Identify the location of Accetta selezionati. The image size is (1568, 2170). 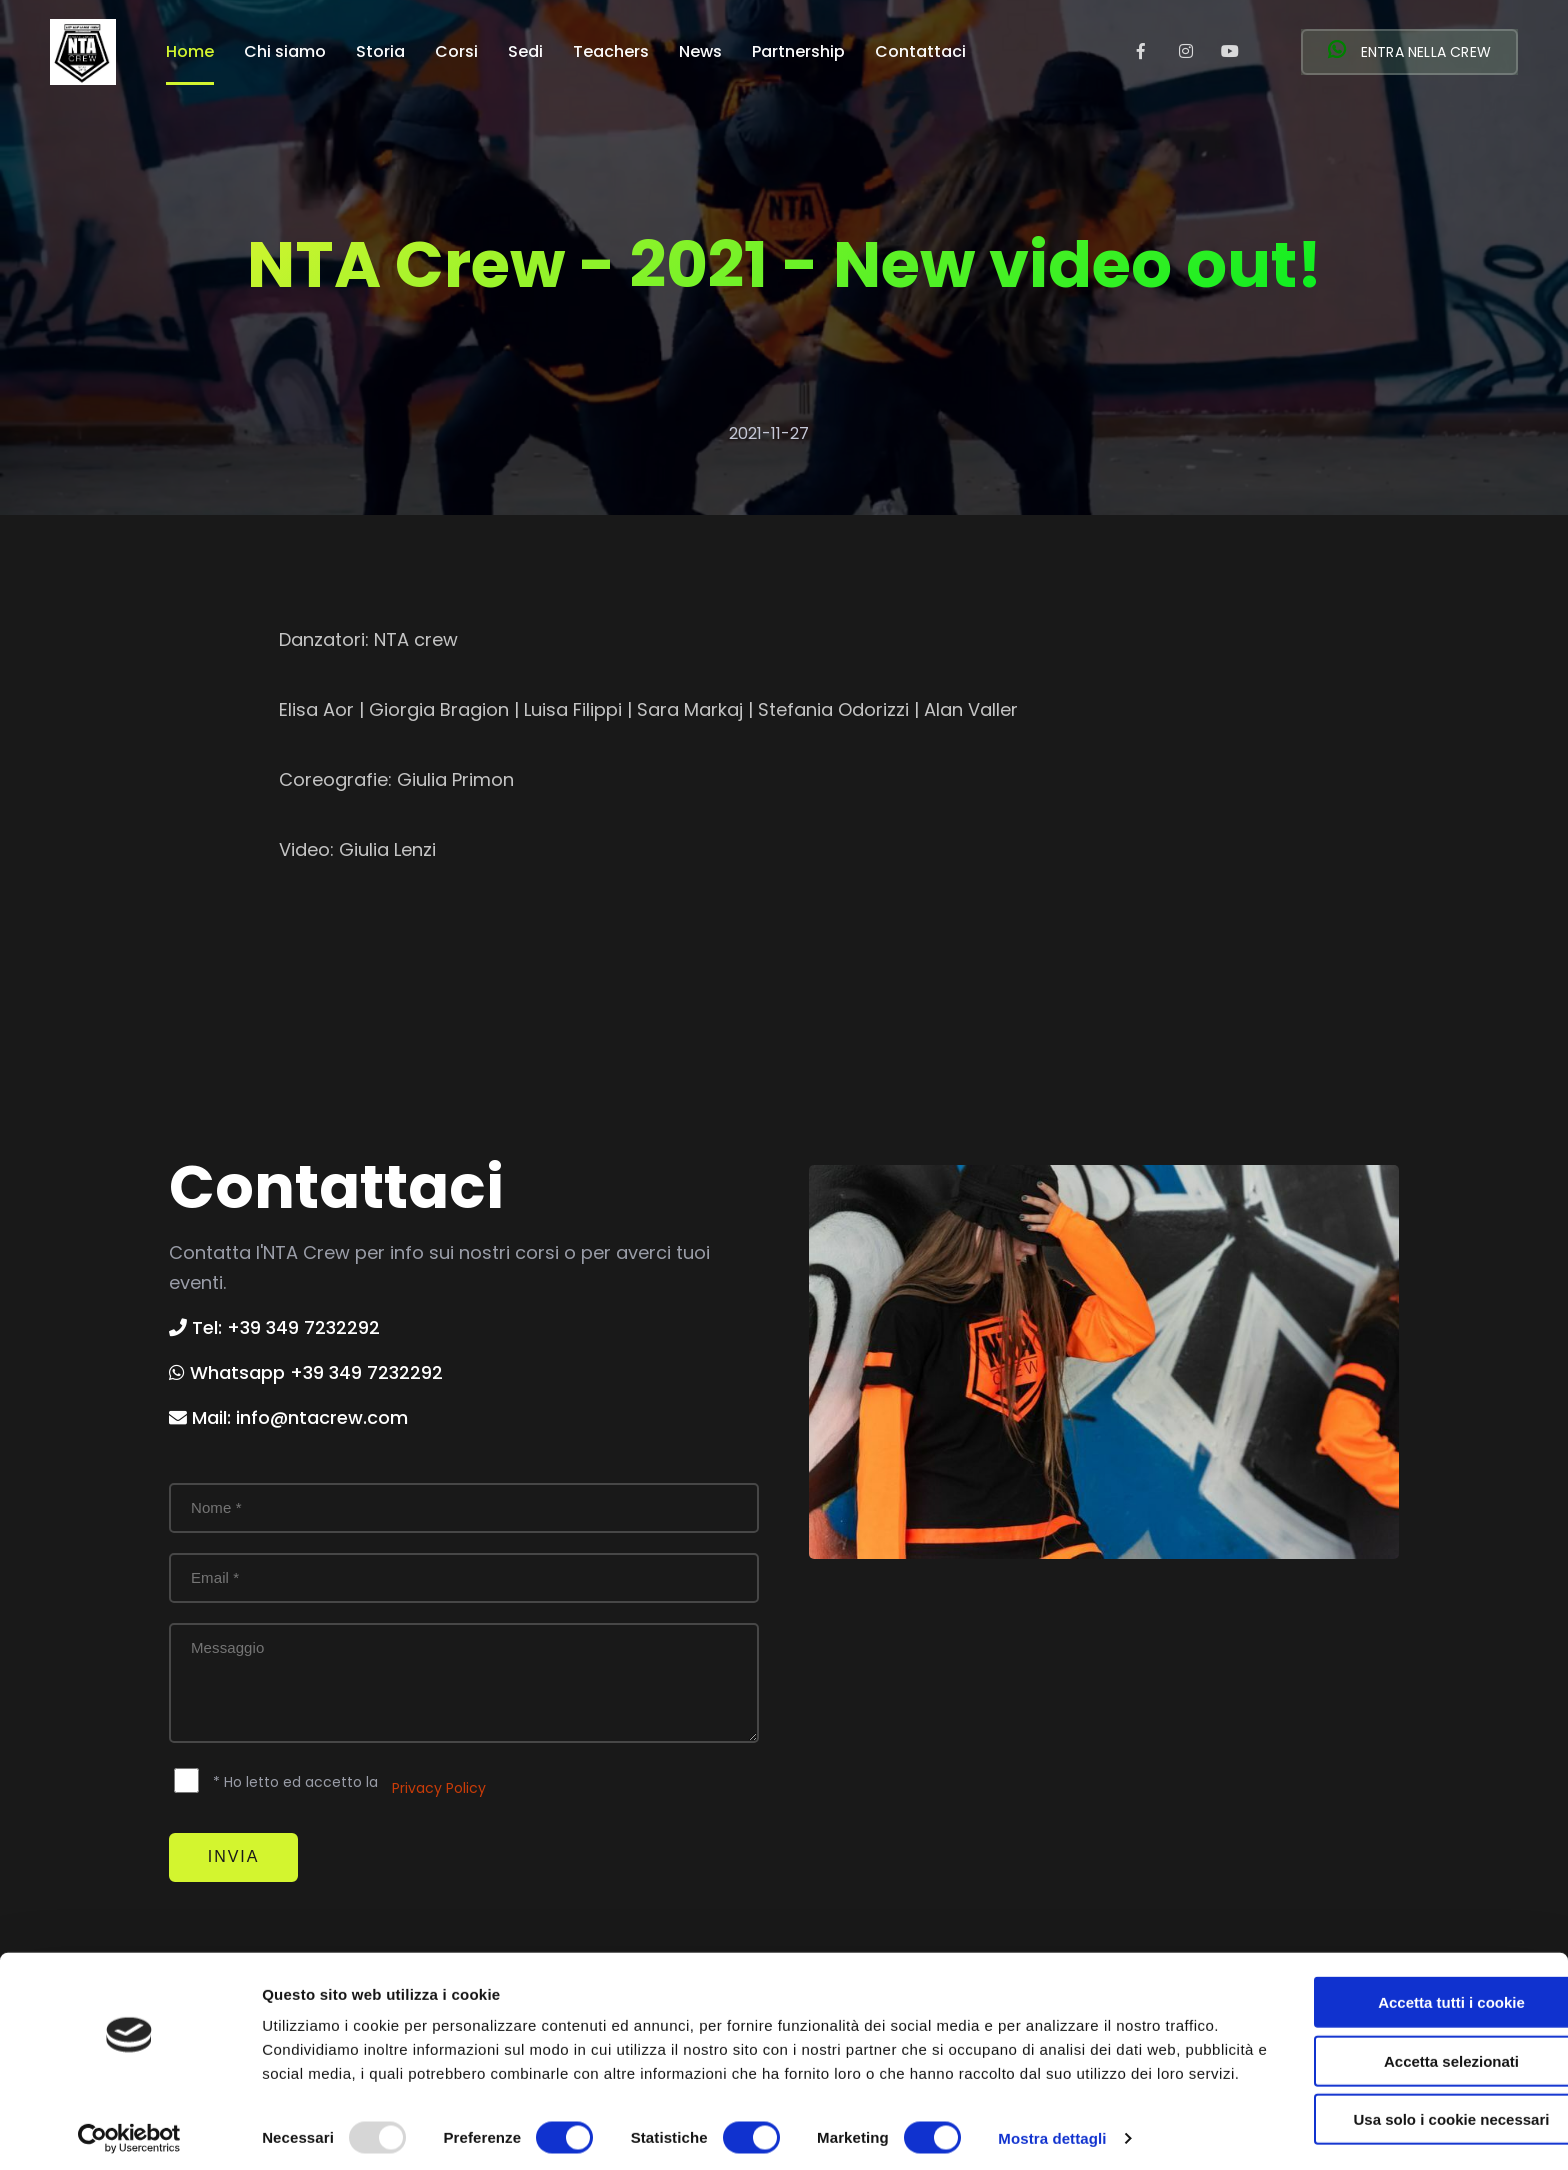
(1400, 2029).